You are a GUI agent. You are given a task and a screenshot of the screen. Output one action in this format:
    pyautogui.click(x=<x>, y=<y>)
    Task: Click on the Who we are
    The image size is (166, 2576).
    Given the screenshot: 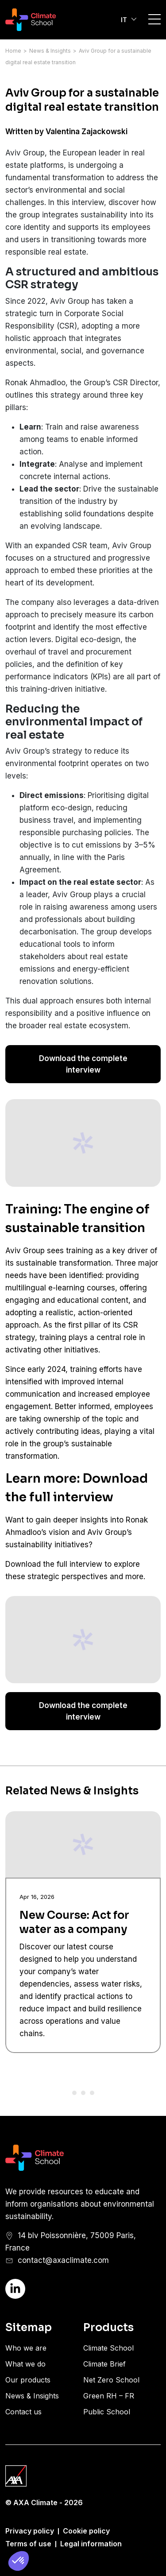 What is the action you would take?
    pyautogui.click(x=25, y=2348)
    